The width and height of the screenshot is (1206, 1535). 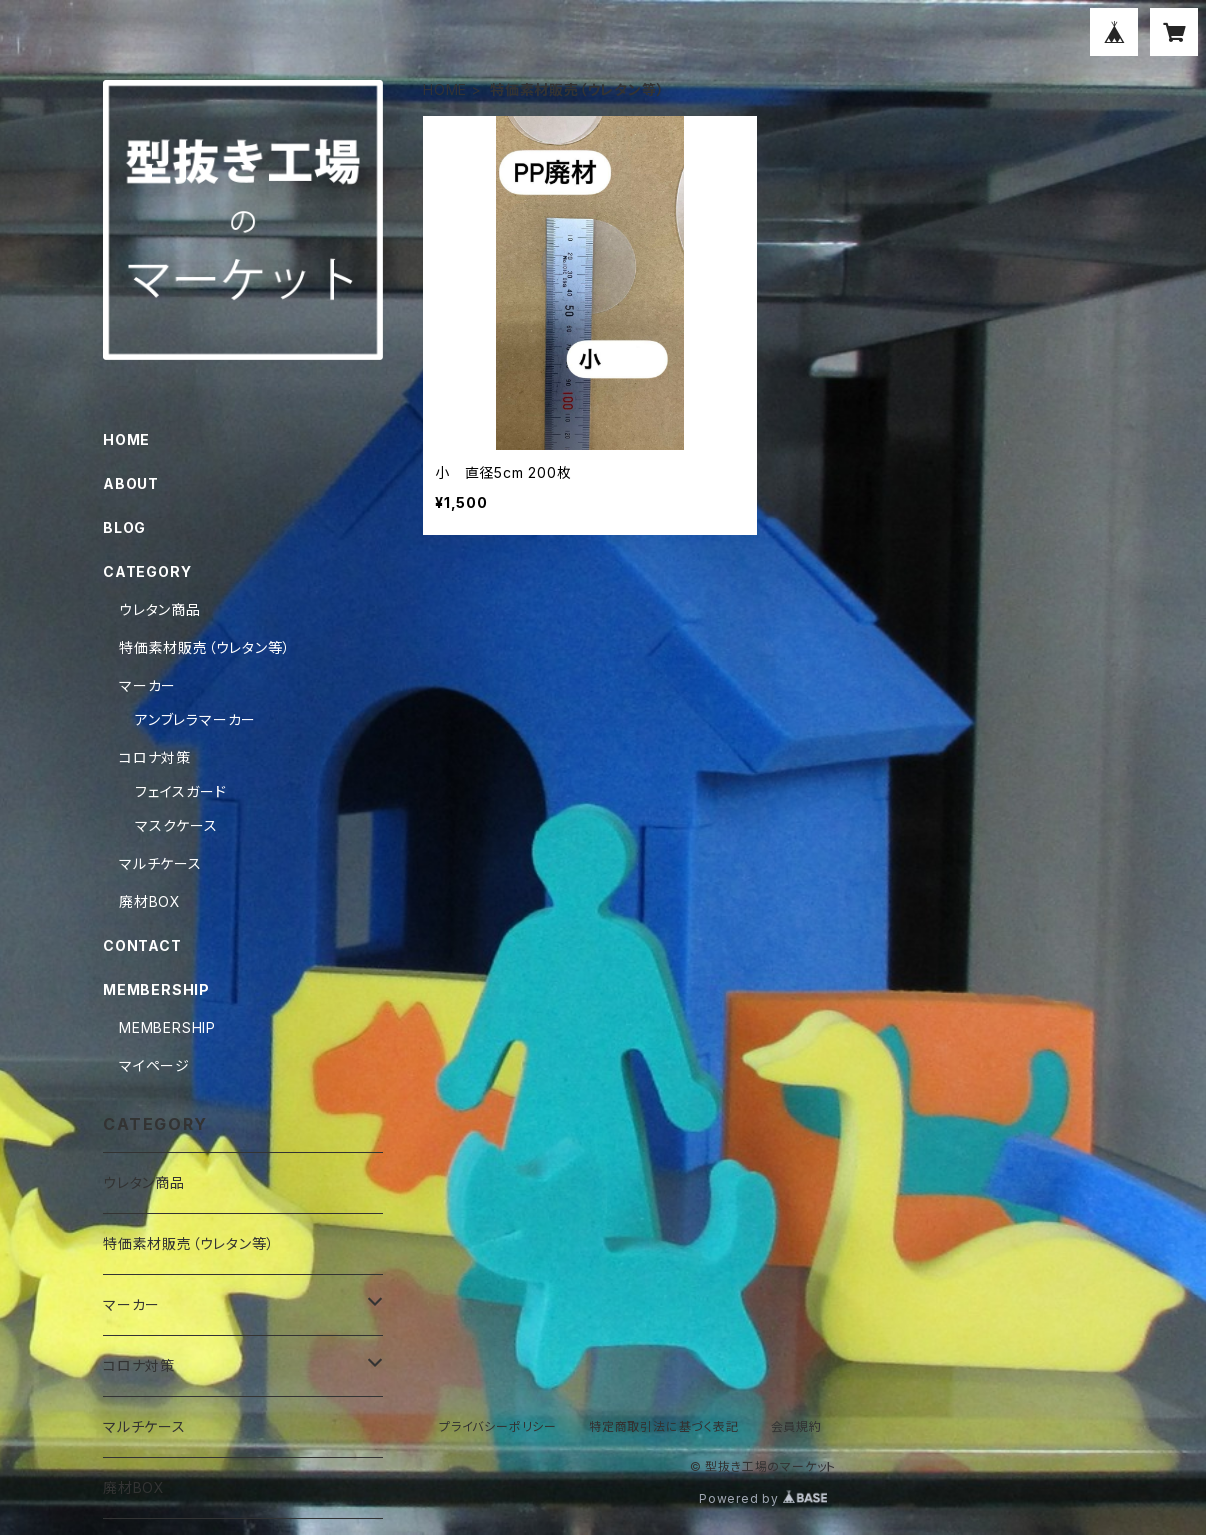 I want to click on プライバシーポリシー, so click(x=498, y=1426).